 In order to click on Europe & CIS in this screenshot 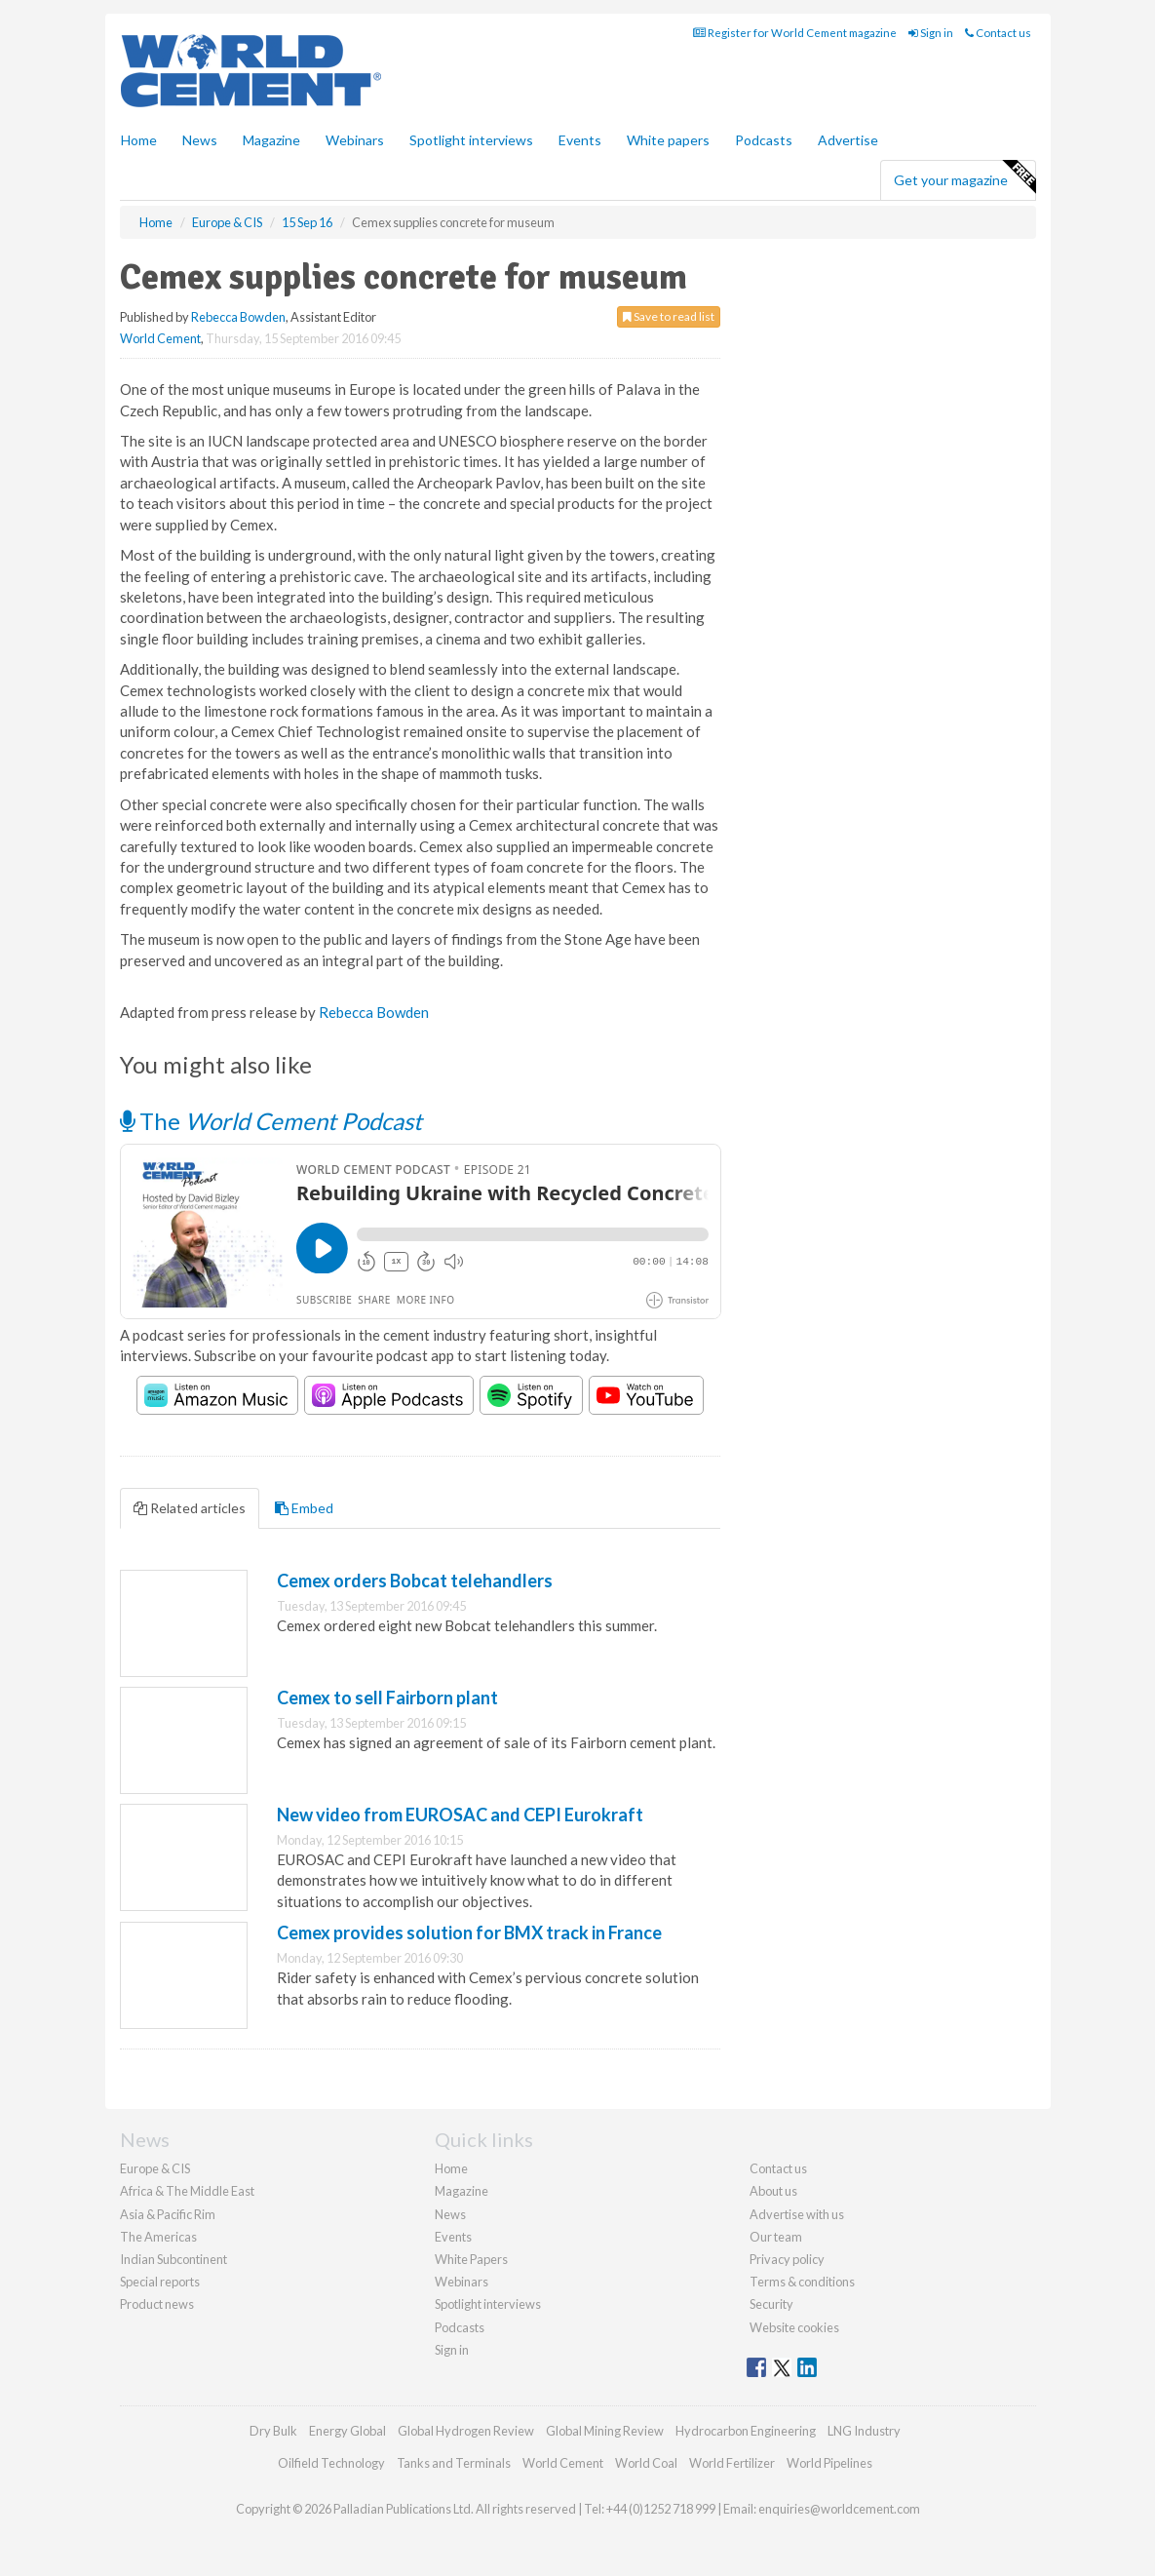, I will do `click(155, 2168)`.